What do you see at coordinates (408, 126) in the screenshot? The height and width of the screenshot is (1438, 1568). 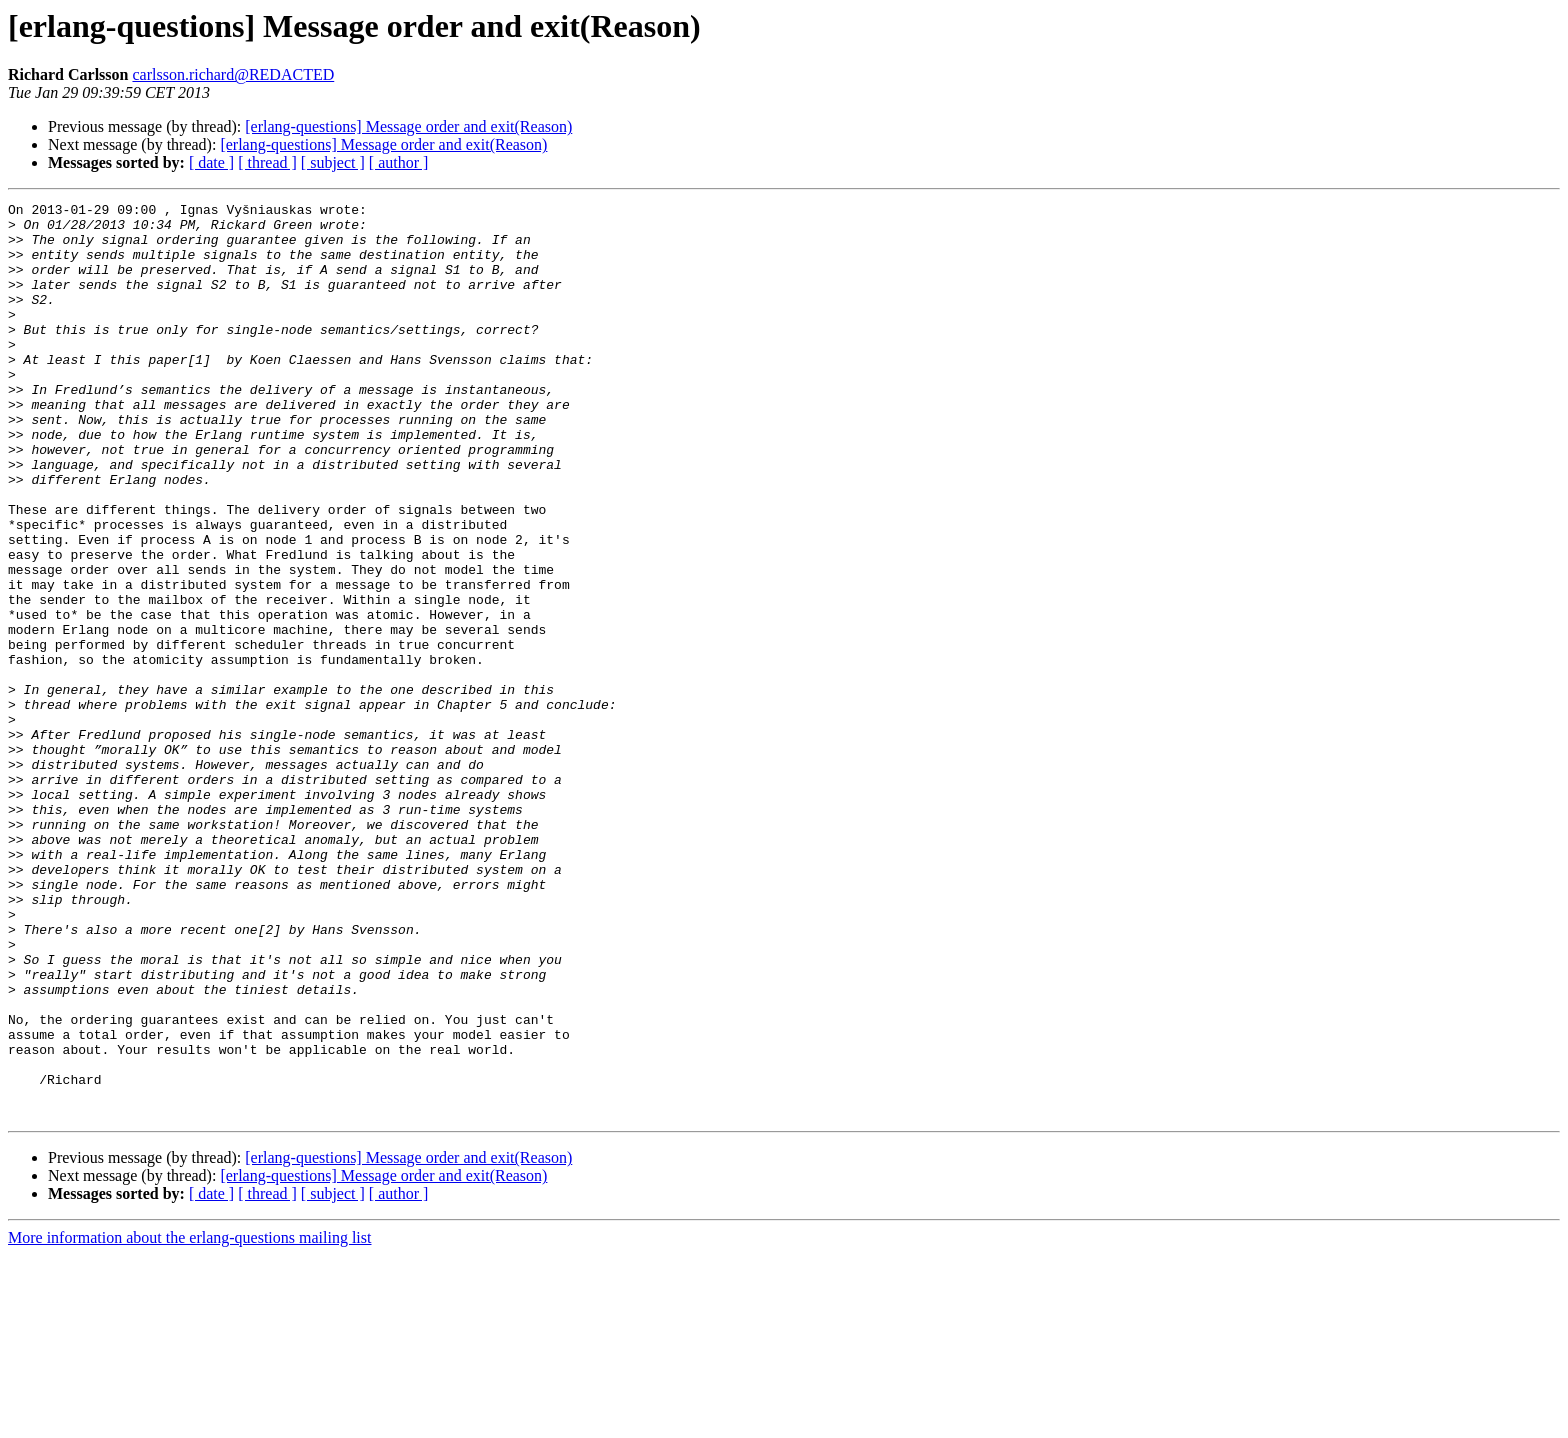 I see `[erlang-questions] Message order and exit(Reason)` at bounding box center [408, 126].